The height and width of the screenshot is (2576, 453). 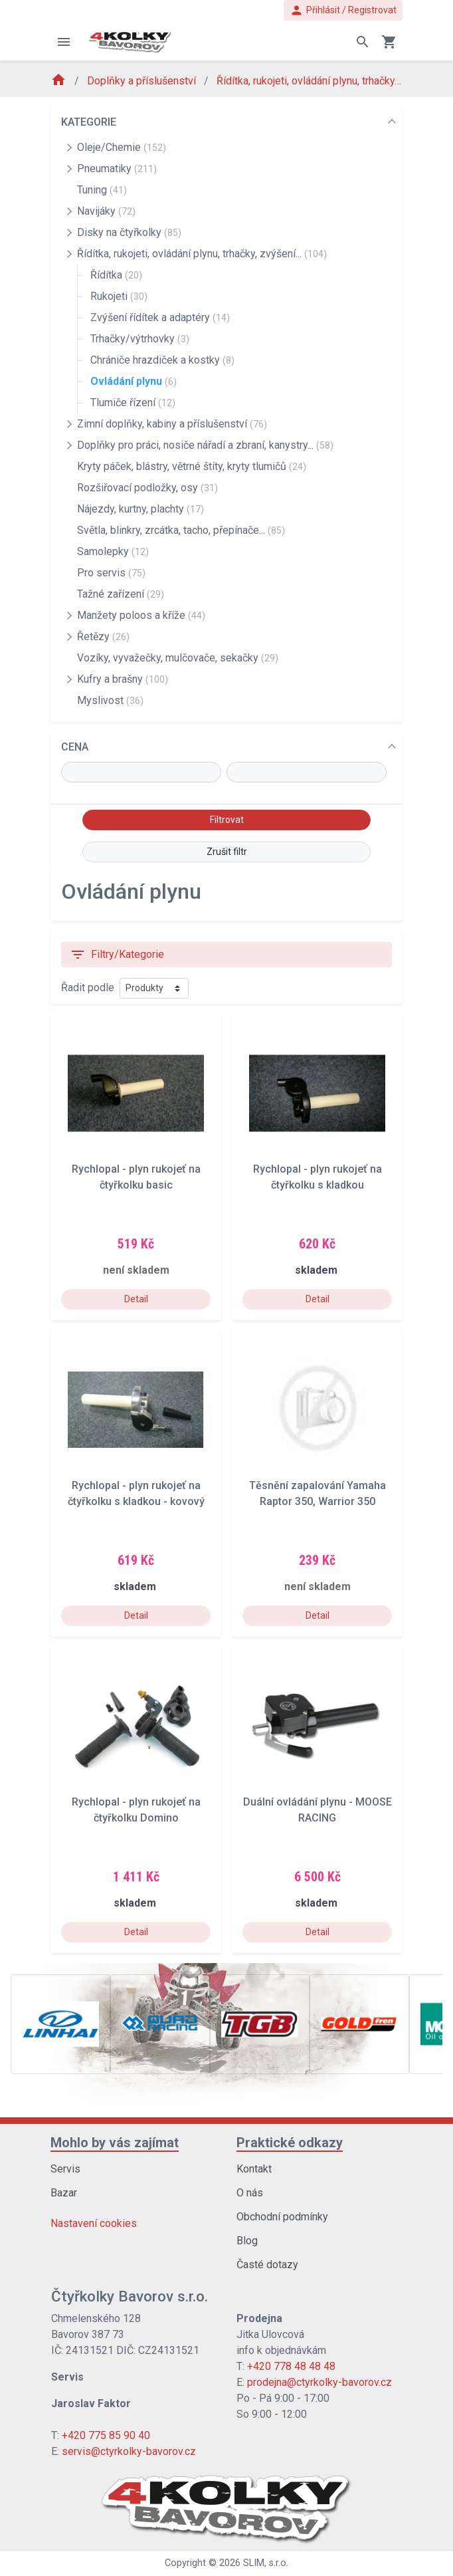 I want to click on Rychlopal - plyn rukojeť na čtyřkolku s kladkou, so click(x=317, y=1177).